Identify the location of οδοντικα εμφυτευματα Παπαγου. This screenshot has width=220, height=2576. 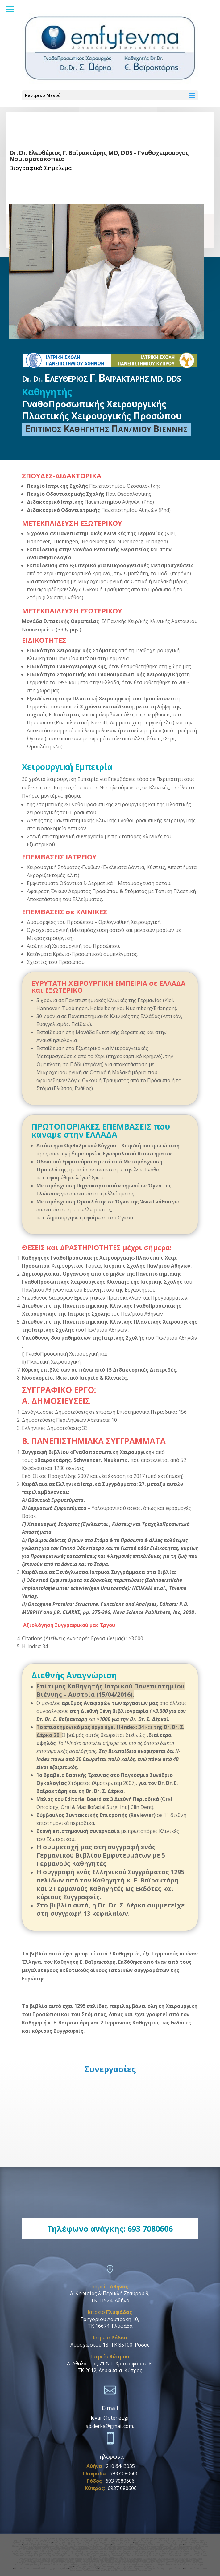
(72, 2562).